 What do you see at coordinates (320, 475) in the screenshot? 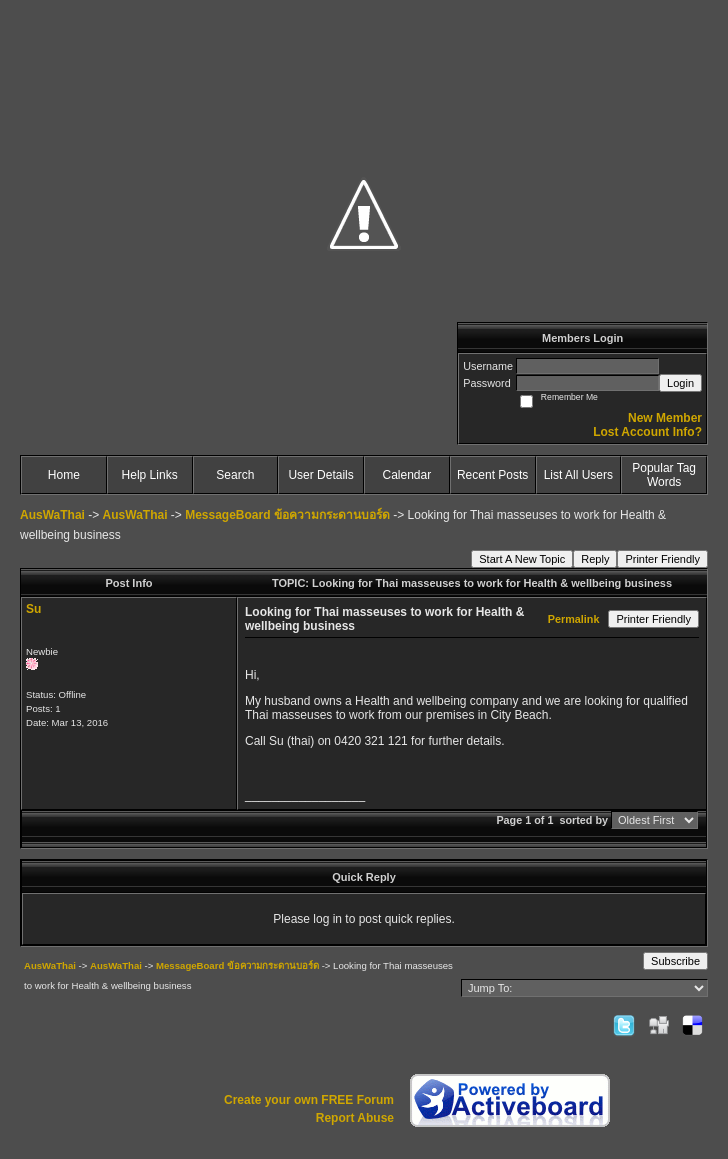
I see `User Details` at bounding box center [320, 475].